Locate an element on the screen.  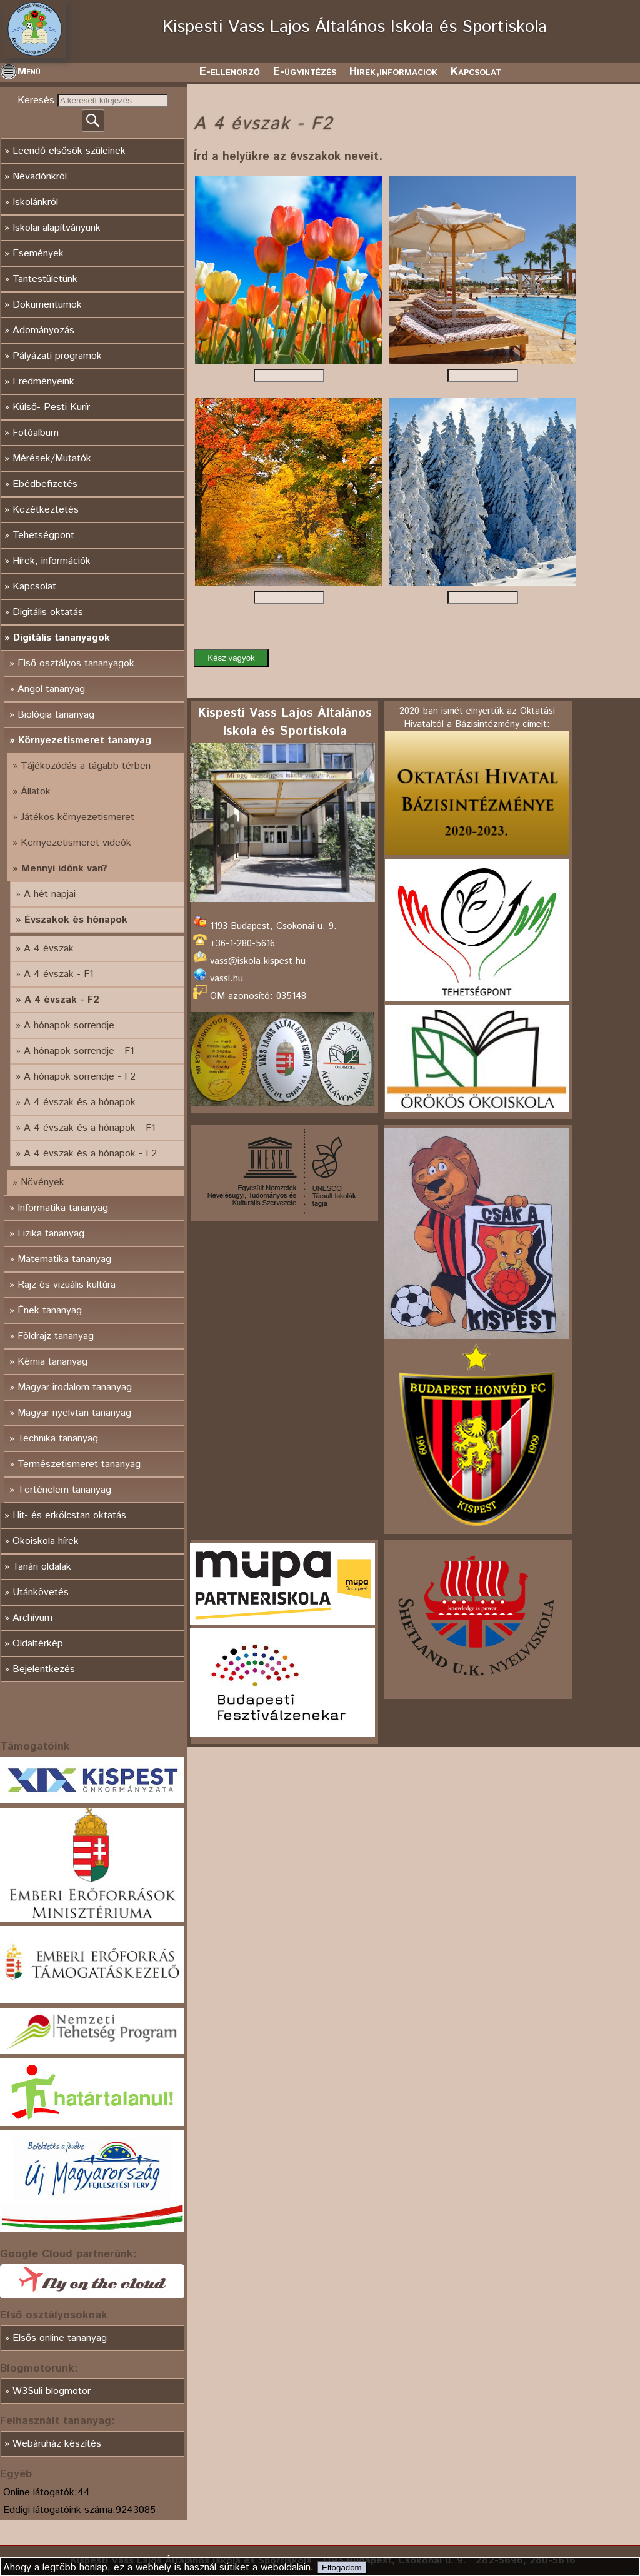
Mérések/Mutatók is located at coordinates (51, 458).